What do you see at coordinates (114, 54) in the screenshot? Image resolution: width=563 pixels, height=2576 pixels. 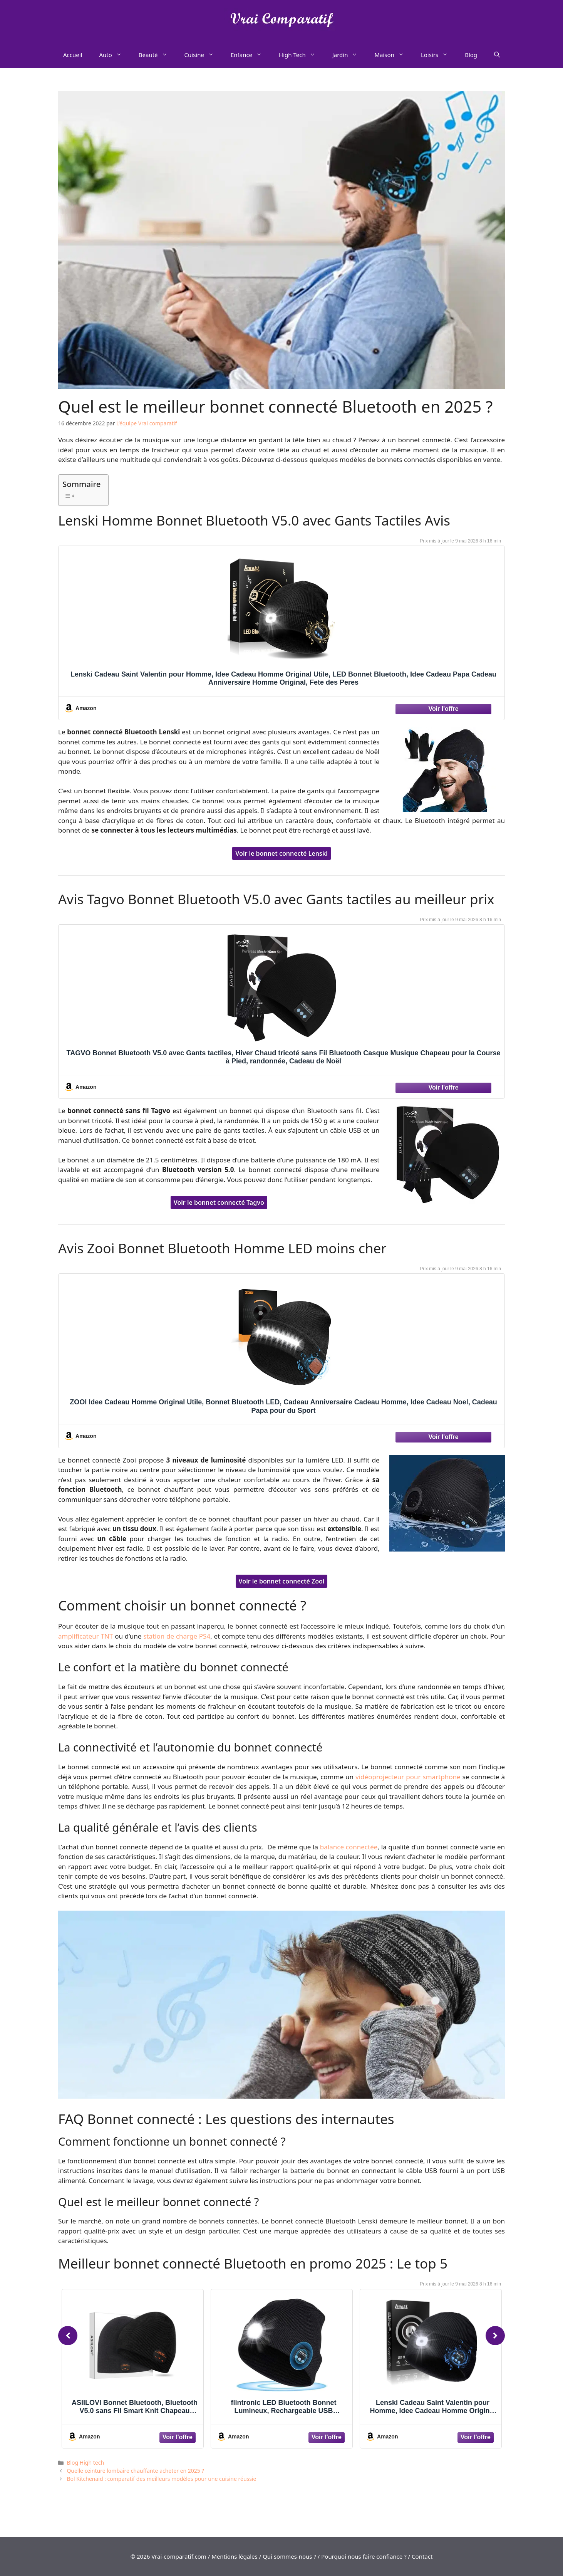 I see `Auto` at bounding box center [114, 54].